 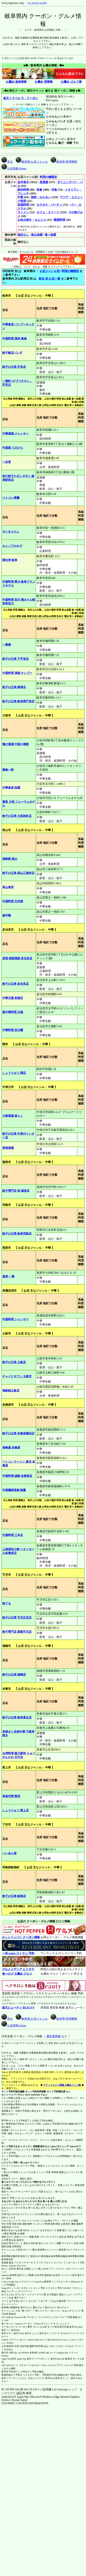 What do you see at coordinates (14, 1674) in the screenshot?
I see `餃子の王将 穂積店` at bounding box center [14, 1674].